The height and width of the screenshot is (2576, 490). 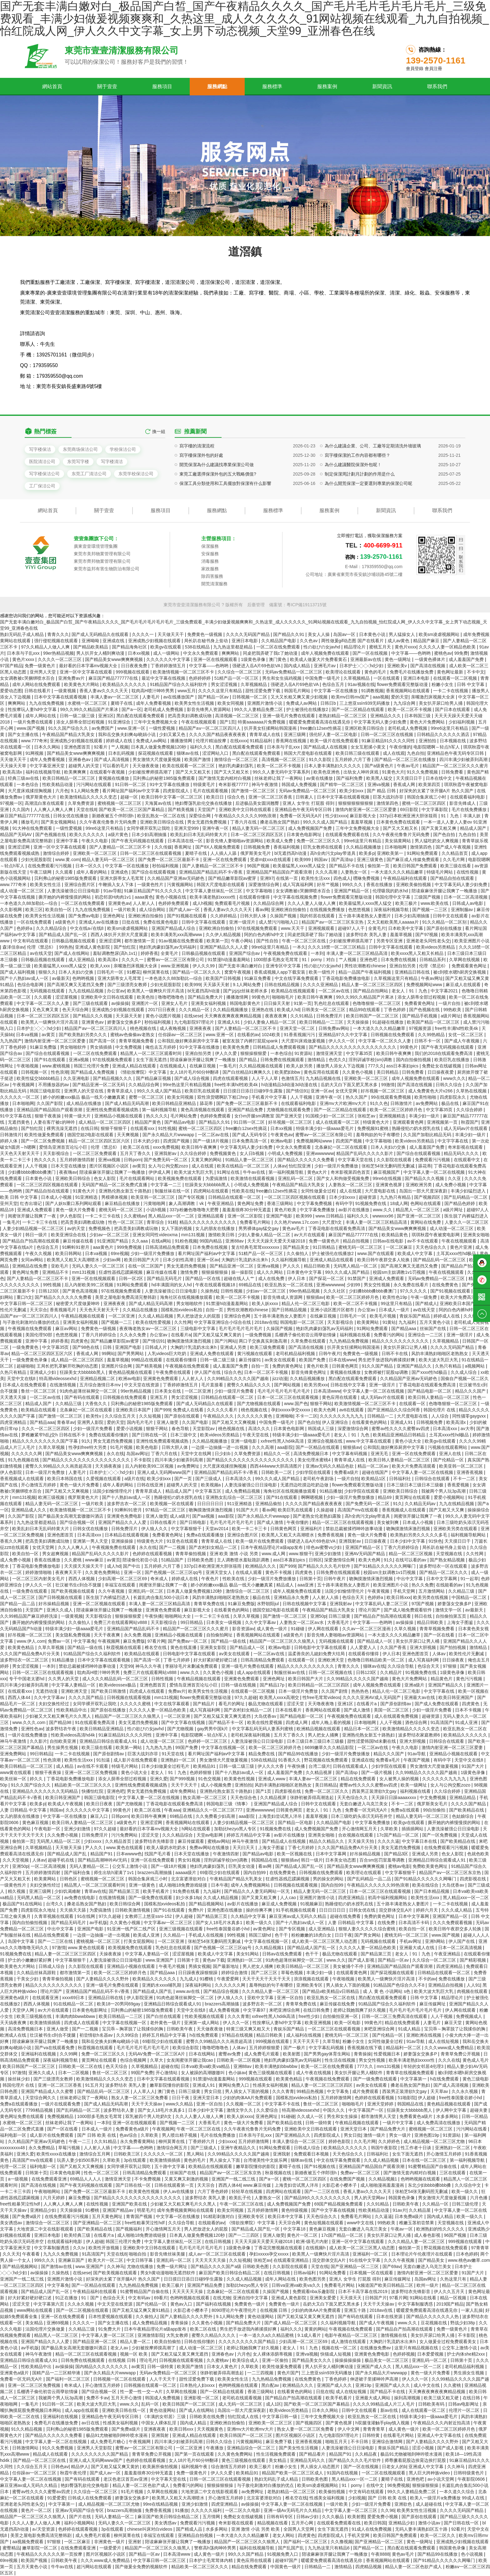 What do you see at coordinates (110, 2541) in the screenshot?
I see `非洲黄色一级片` at bounding box center [110, 2541].